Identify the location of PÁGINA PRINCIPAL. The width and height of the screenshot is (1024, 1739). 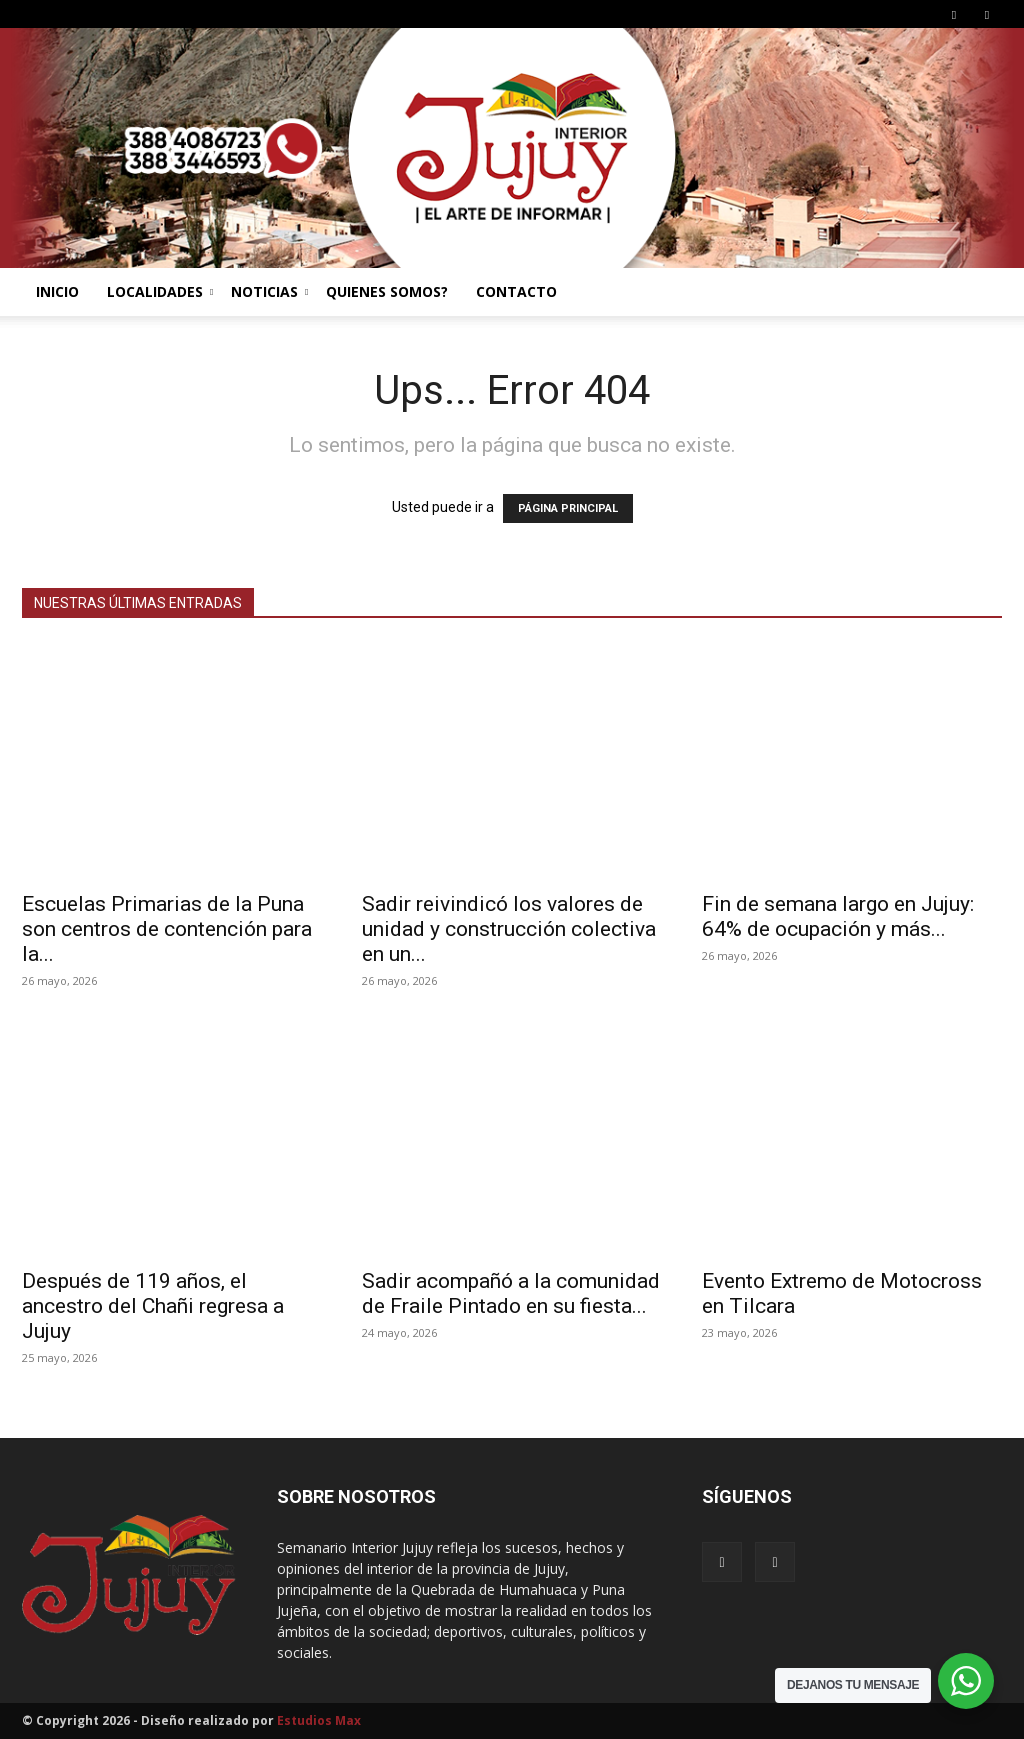
(568, 508).